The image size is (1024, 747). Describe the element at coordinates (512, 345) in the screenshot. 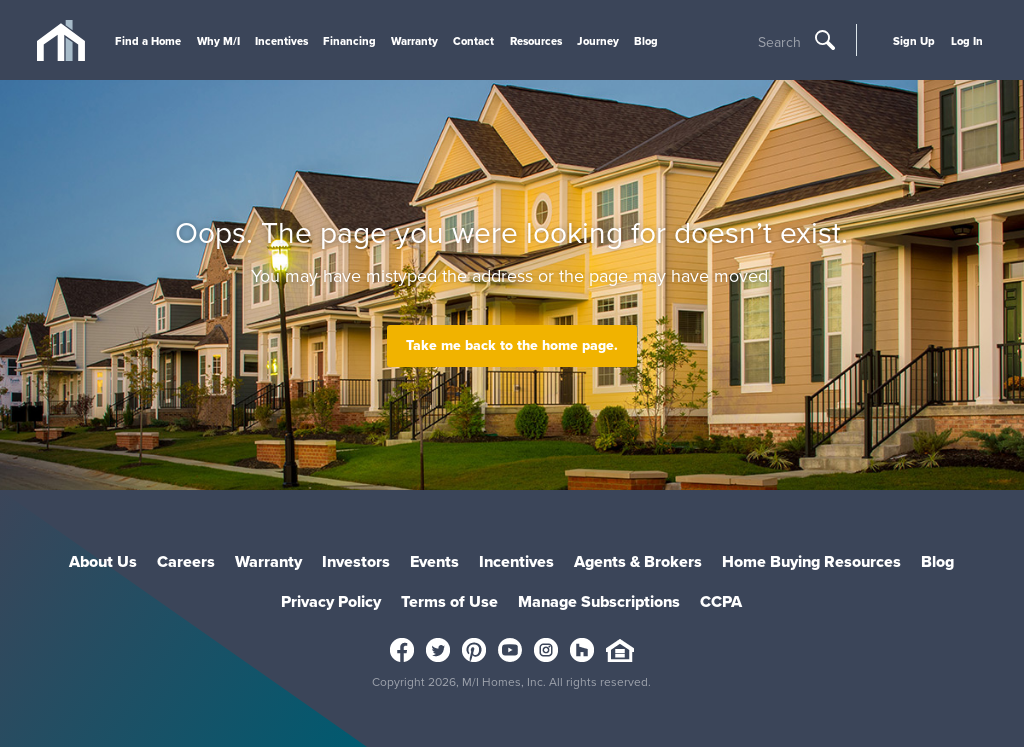

I see `Take me back to the home page.` at that location.